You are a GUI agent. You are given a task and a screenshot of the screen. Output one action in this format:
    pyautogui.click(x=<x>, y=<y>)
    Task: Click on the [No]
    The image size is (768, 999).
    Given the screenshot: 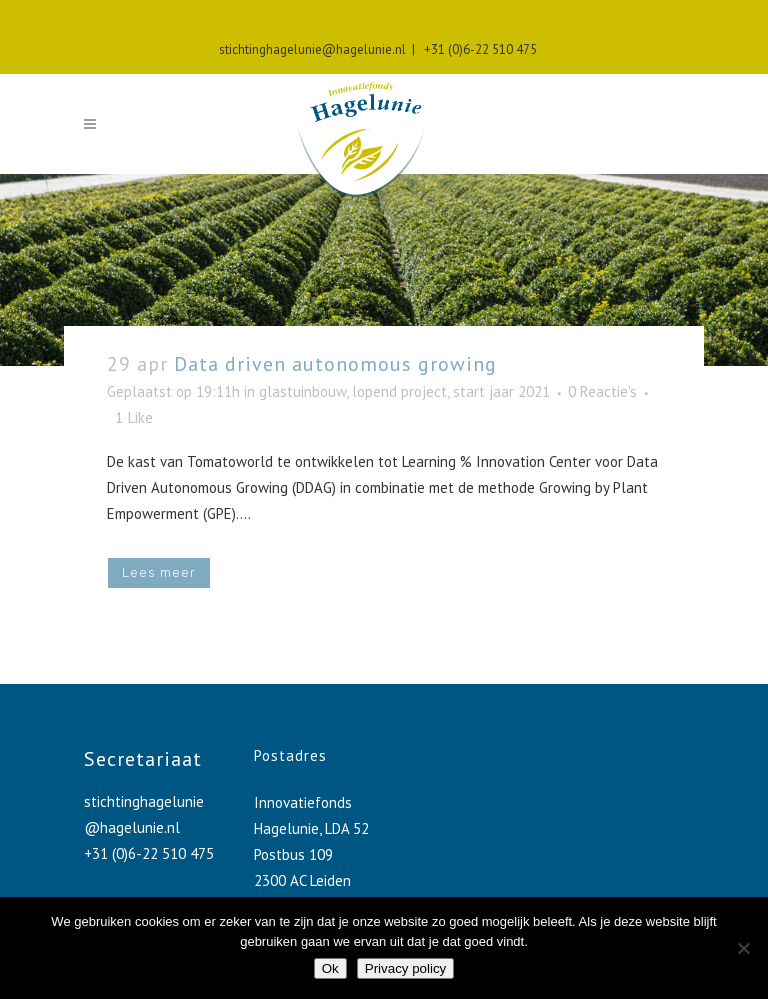 What is the action you would take?
    pyautogui.click(x=743, y=948)
    